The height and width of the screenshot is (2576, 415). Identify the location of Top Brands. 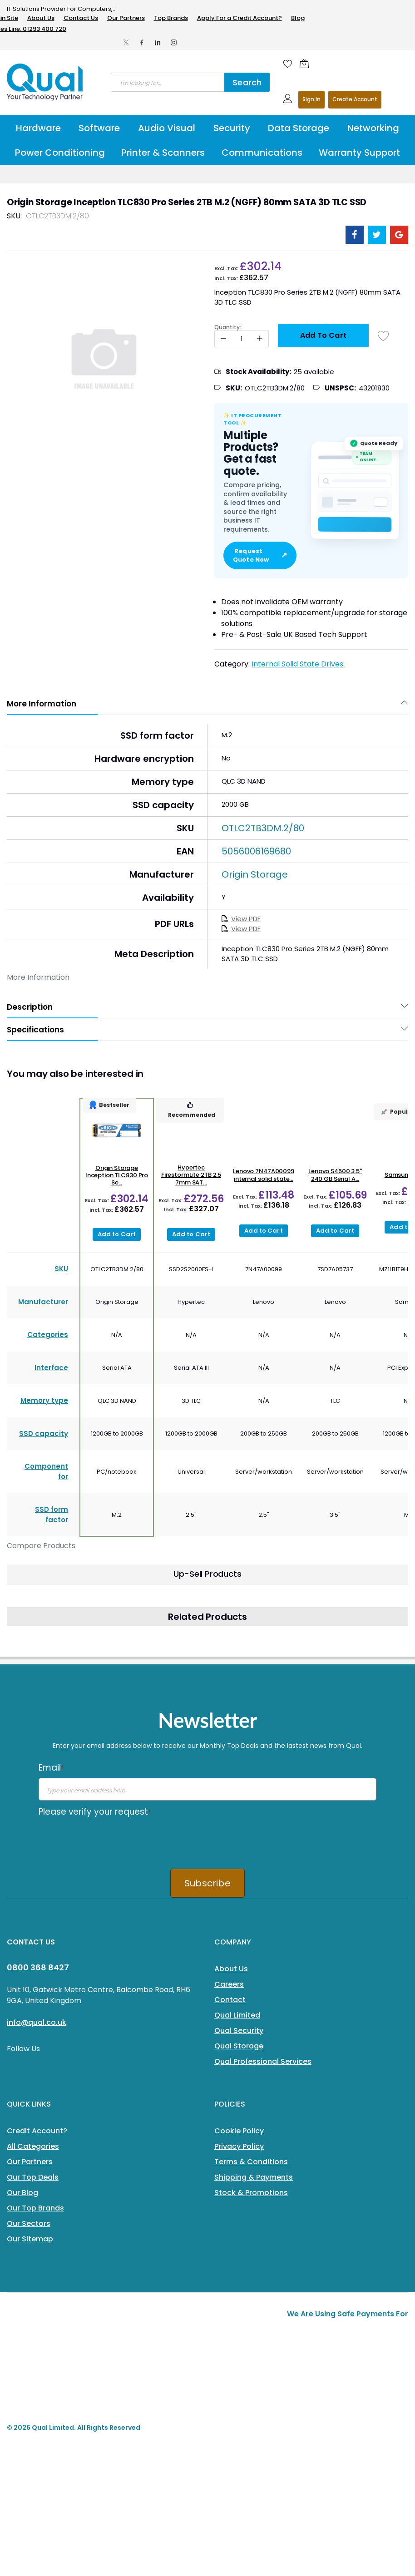
(171, 18).